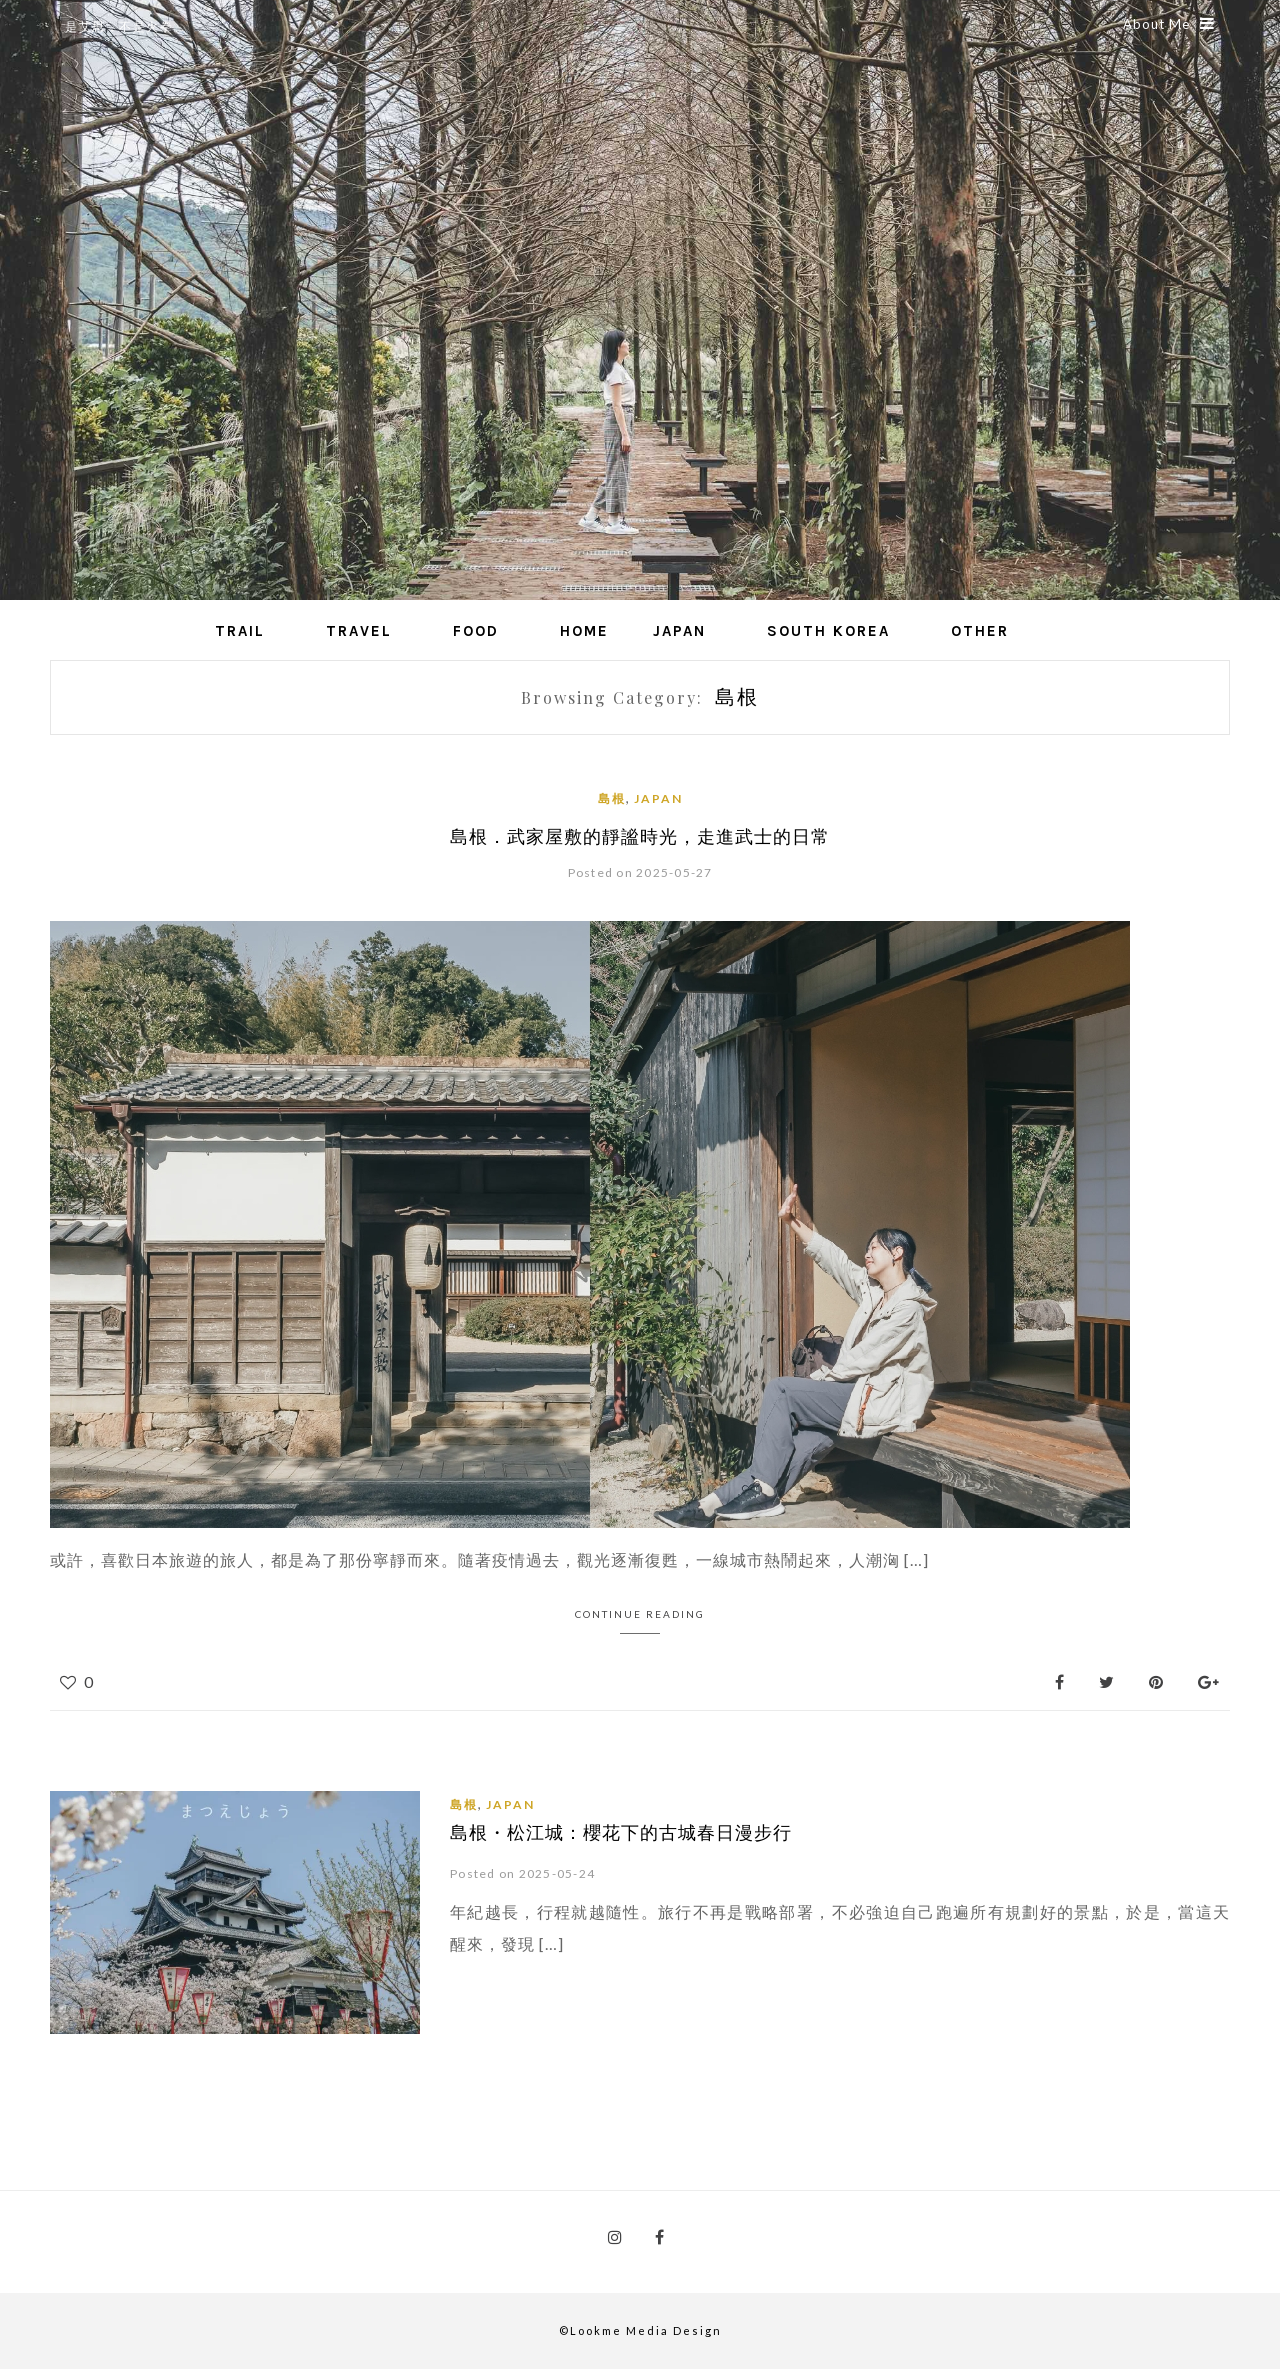 This screenshot has width=1280, height=2369. I want to click on Food, so click(476, 631).